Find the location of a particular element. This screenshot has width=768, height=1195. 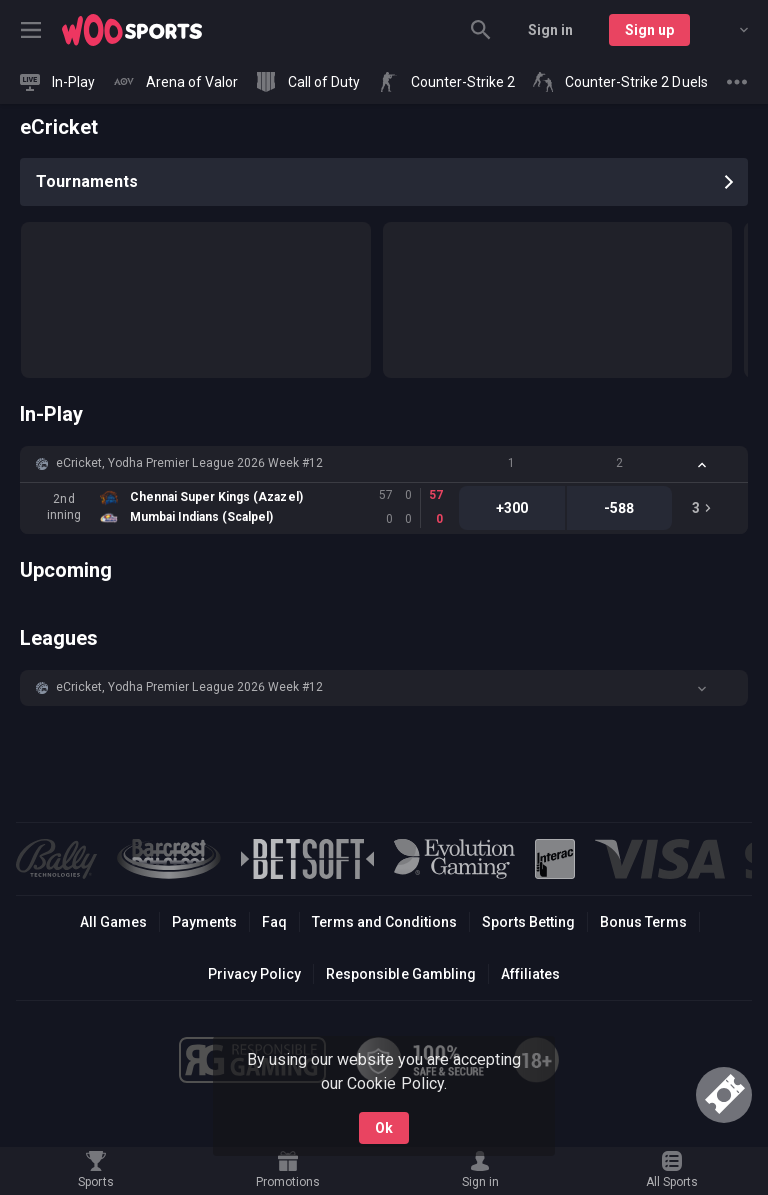

Sports Betting [link] is located at coordinates (528, 922).